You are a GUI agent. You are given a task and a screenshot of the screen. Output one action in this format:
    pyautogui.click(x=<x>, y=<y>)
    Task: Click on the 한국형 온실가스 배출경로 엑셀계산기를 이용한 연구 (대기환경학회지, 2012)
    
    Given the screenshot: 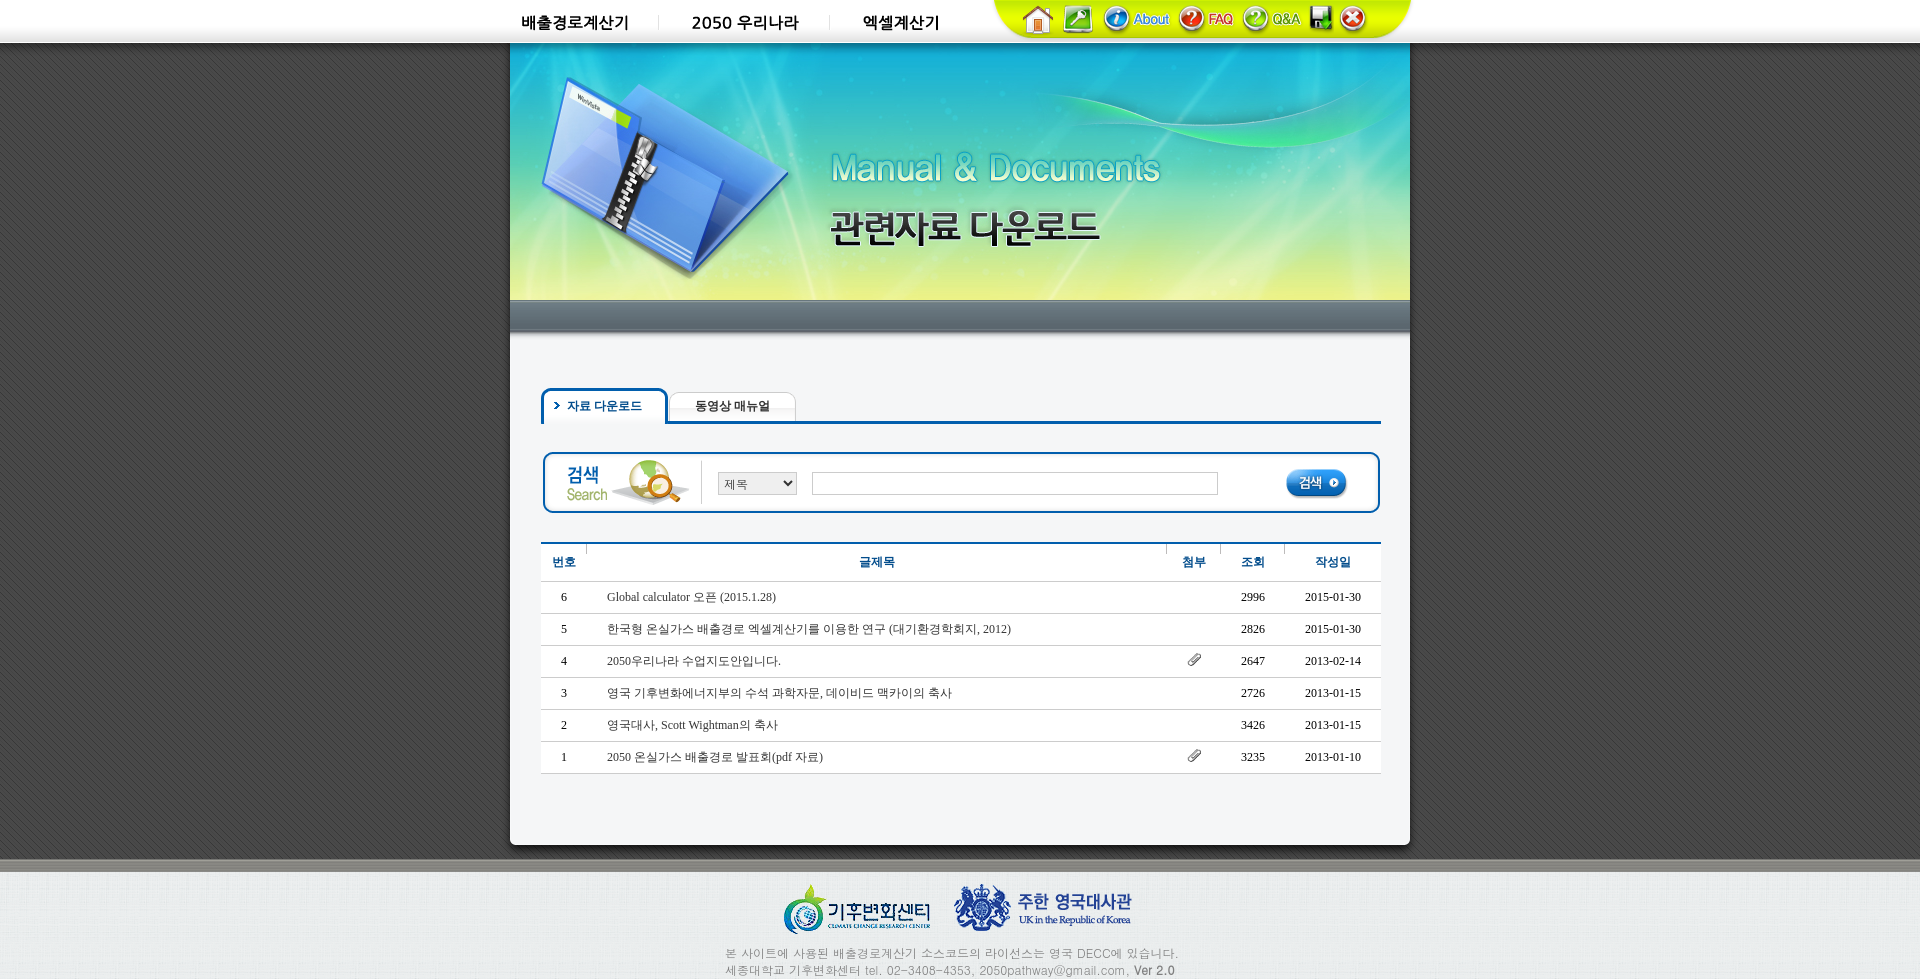 What is the action you would take?
    pyautogui.click(x=809, y=629)
    